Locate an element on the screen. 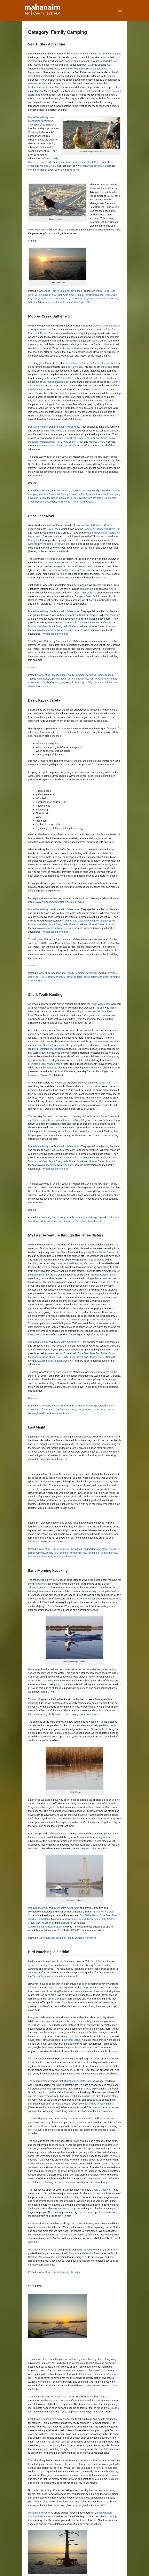 Image resolution: width=149 pixels, height=2576 pixels. estuary is located at coordinates (111, 76).